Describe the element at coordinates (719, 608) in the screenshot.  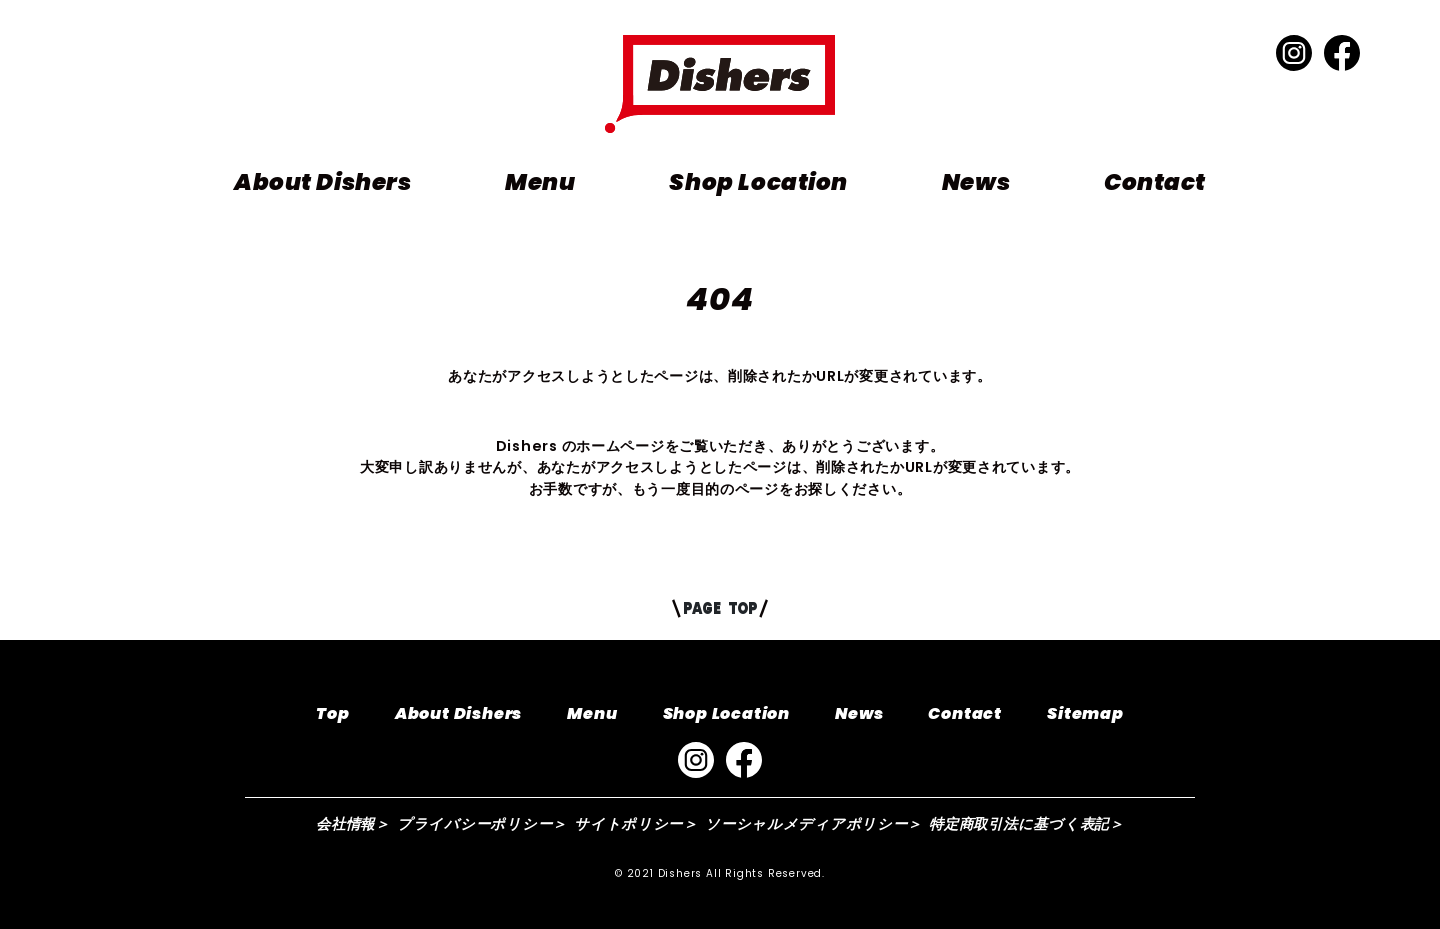
I see `PAGE` at that location.